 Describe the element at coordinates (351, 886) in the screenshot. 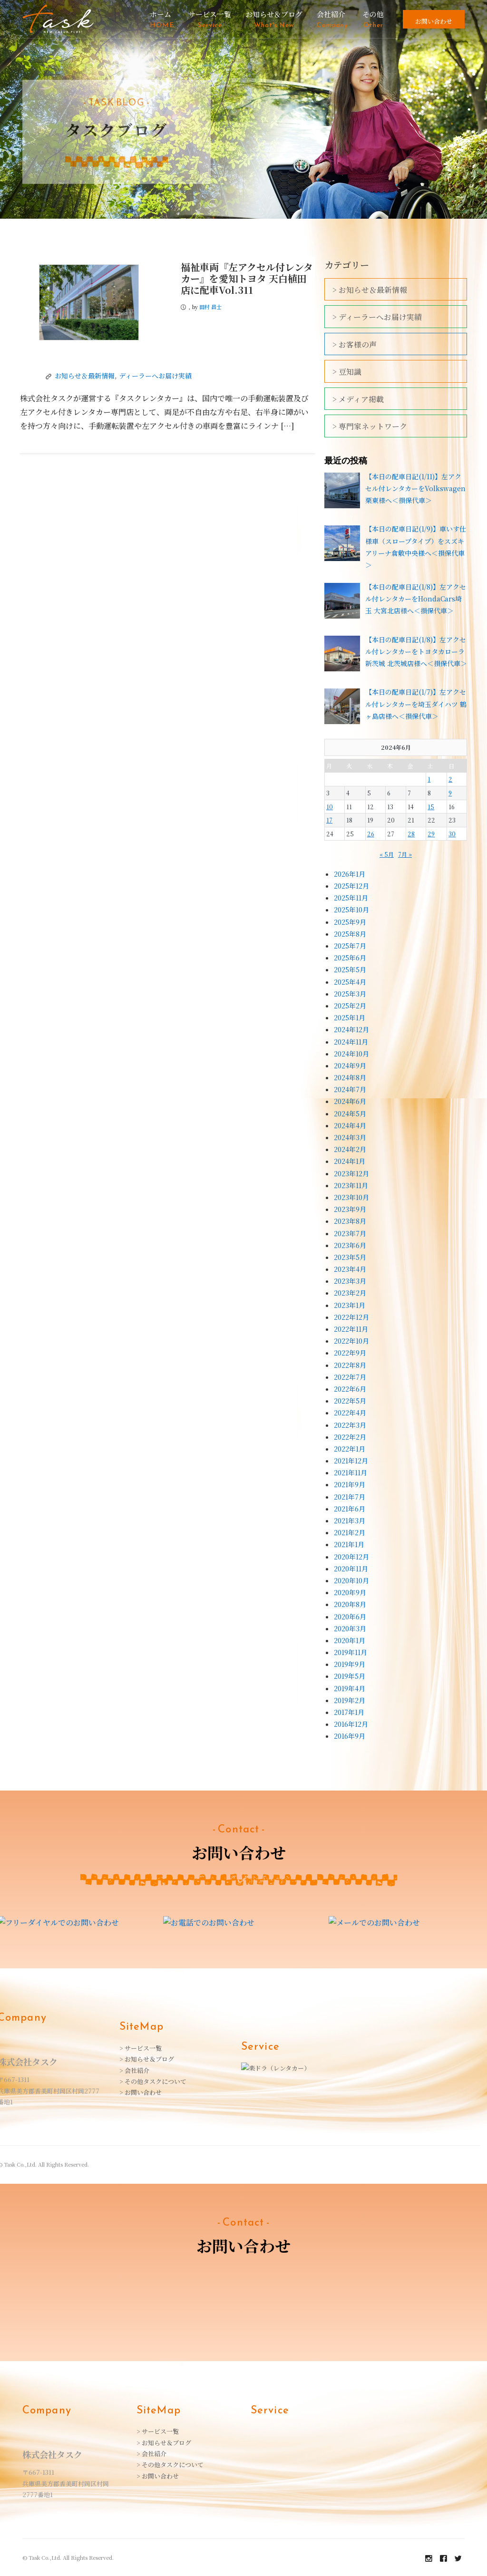

I see `2025年12月` at that location.